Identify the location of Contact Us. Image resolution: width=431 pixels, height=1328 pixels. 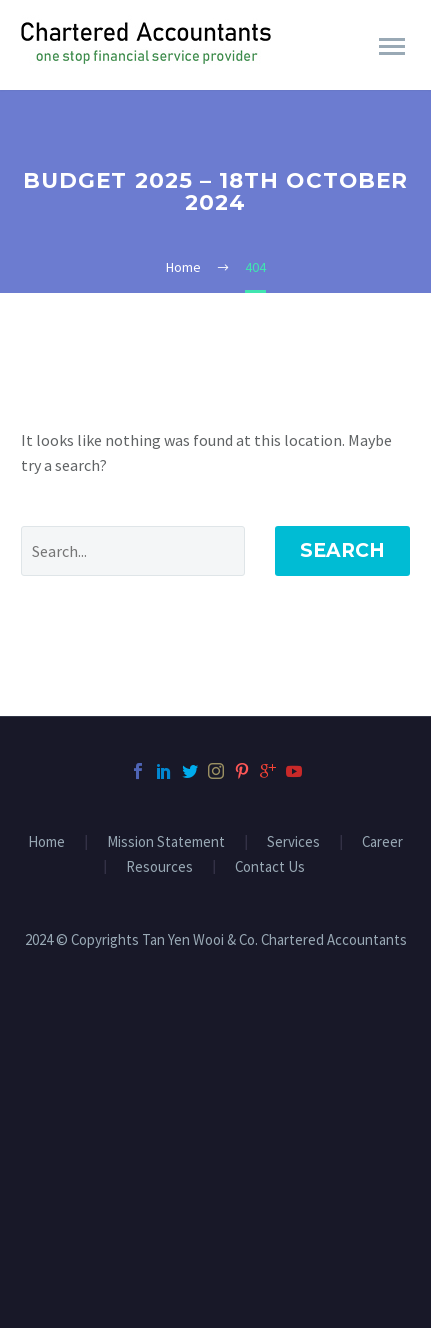
(270, 867).